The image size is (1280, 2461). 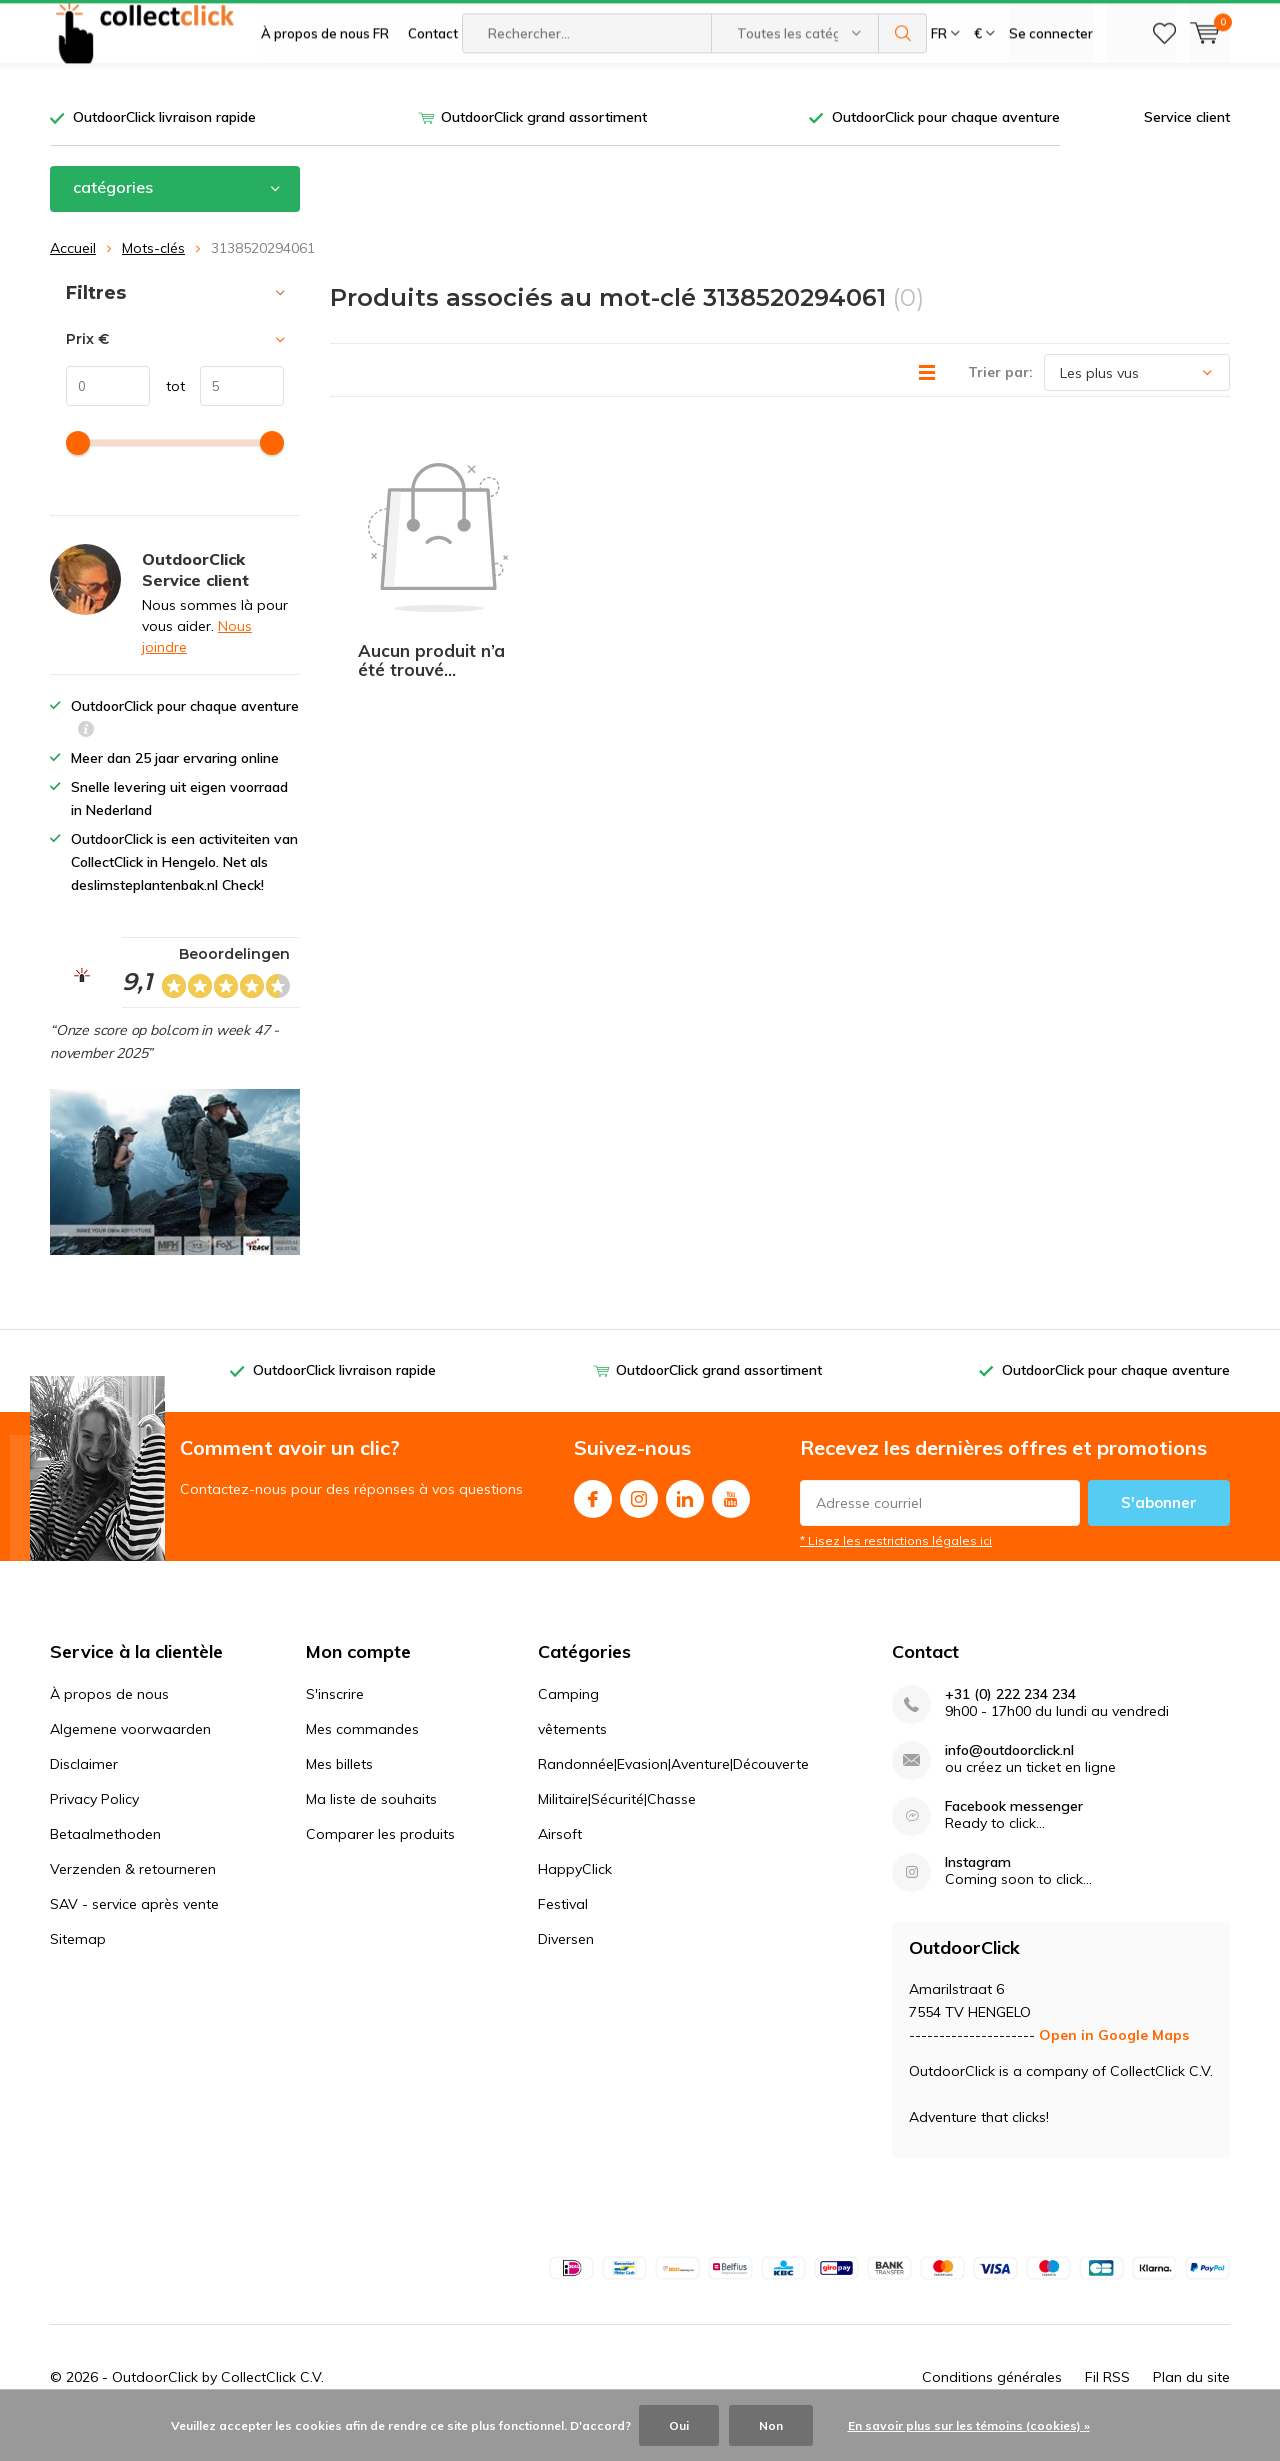 I want to click on Privacy Policy, so click(x=94, y=1829).